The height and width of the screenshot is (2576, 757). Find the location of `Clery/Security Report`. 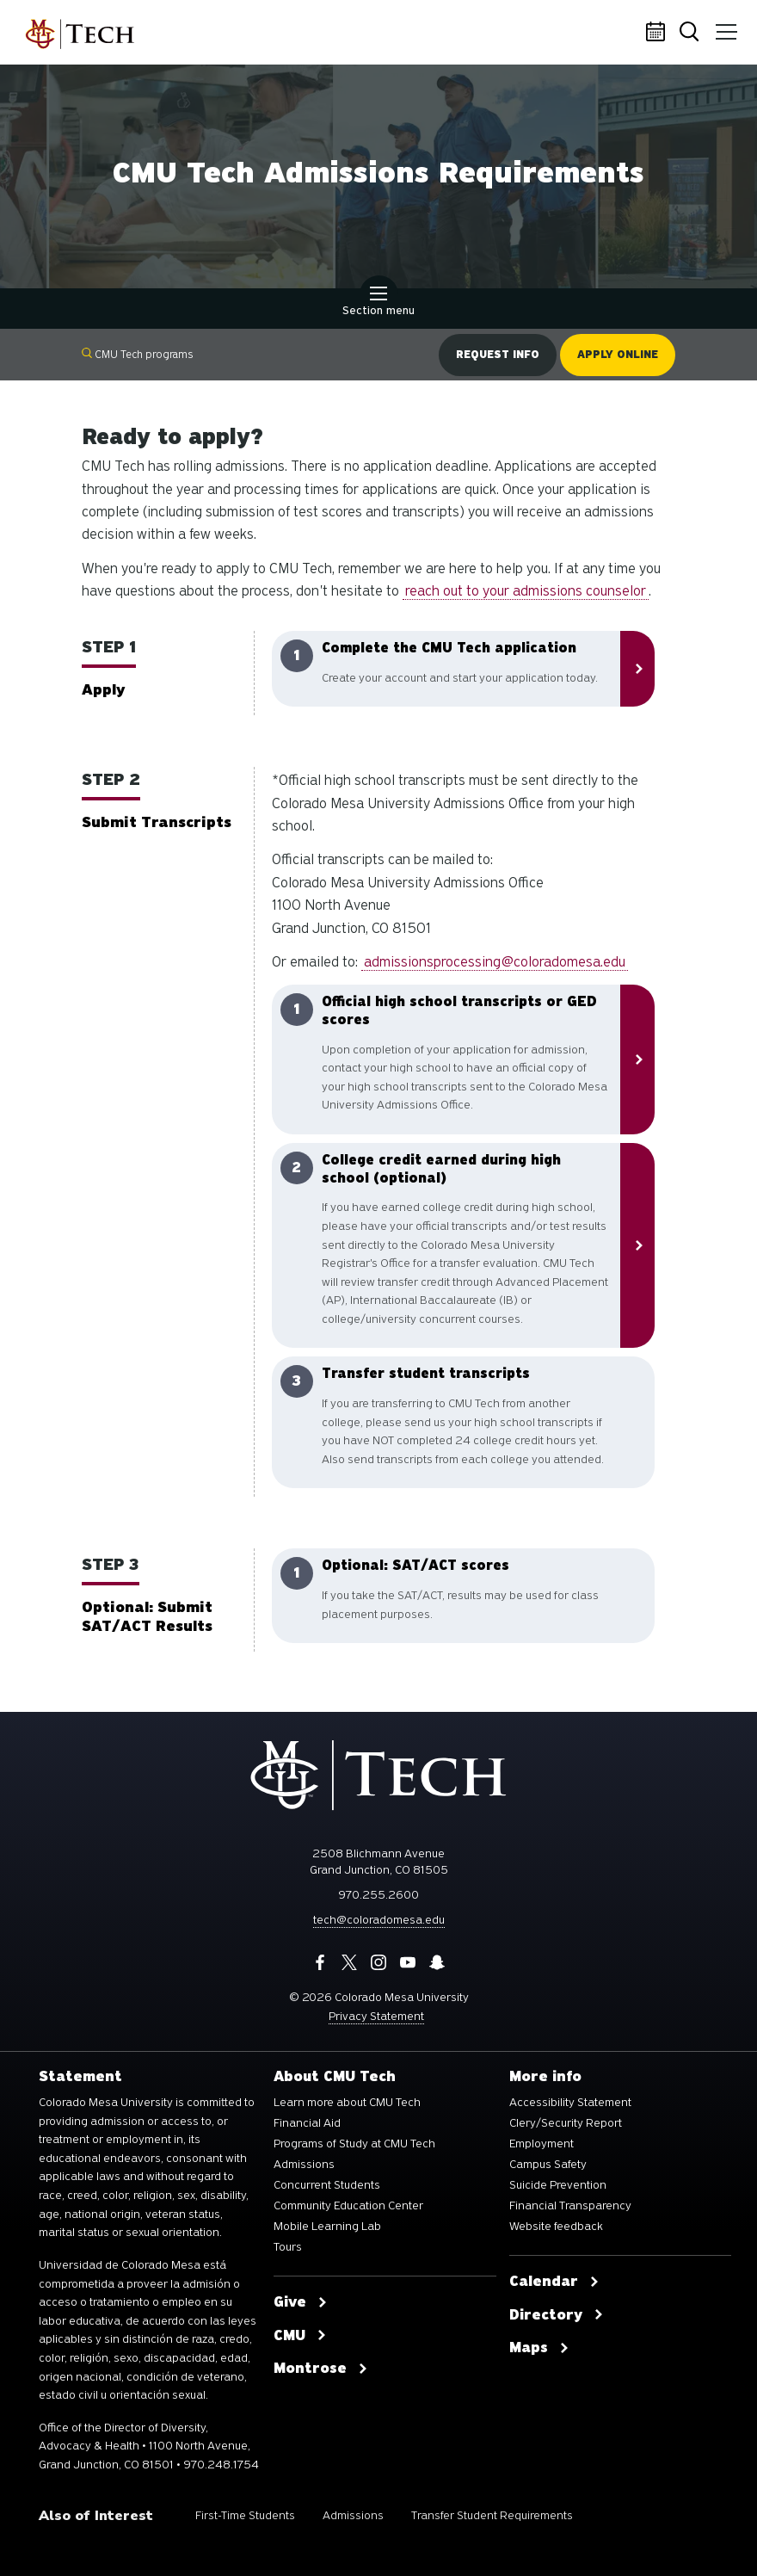

Clery/Security Report is located at coordinates (565, 2123).